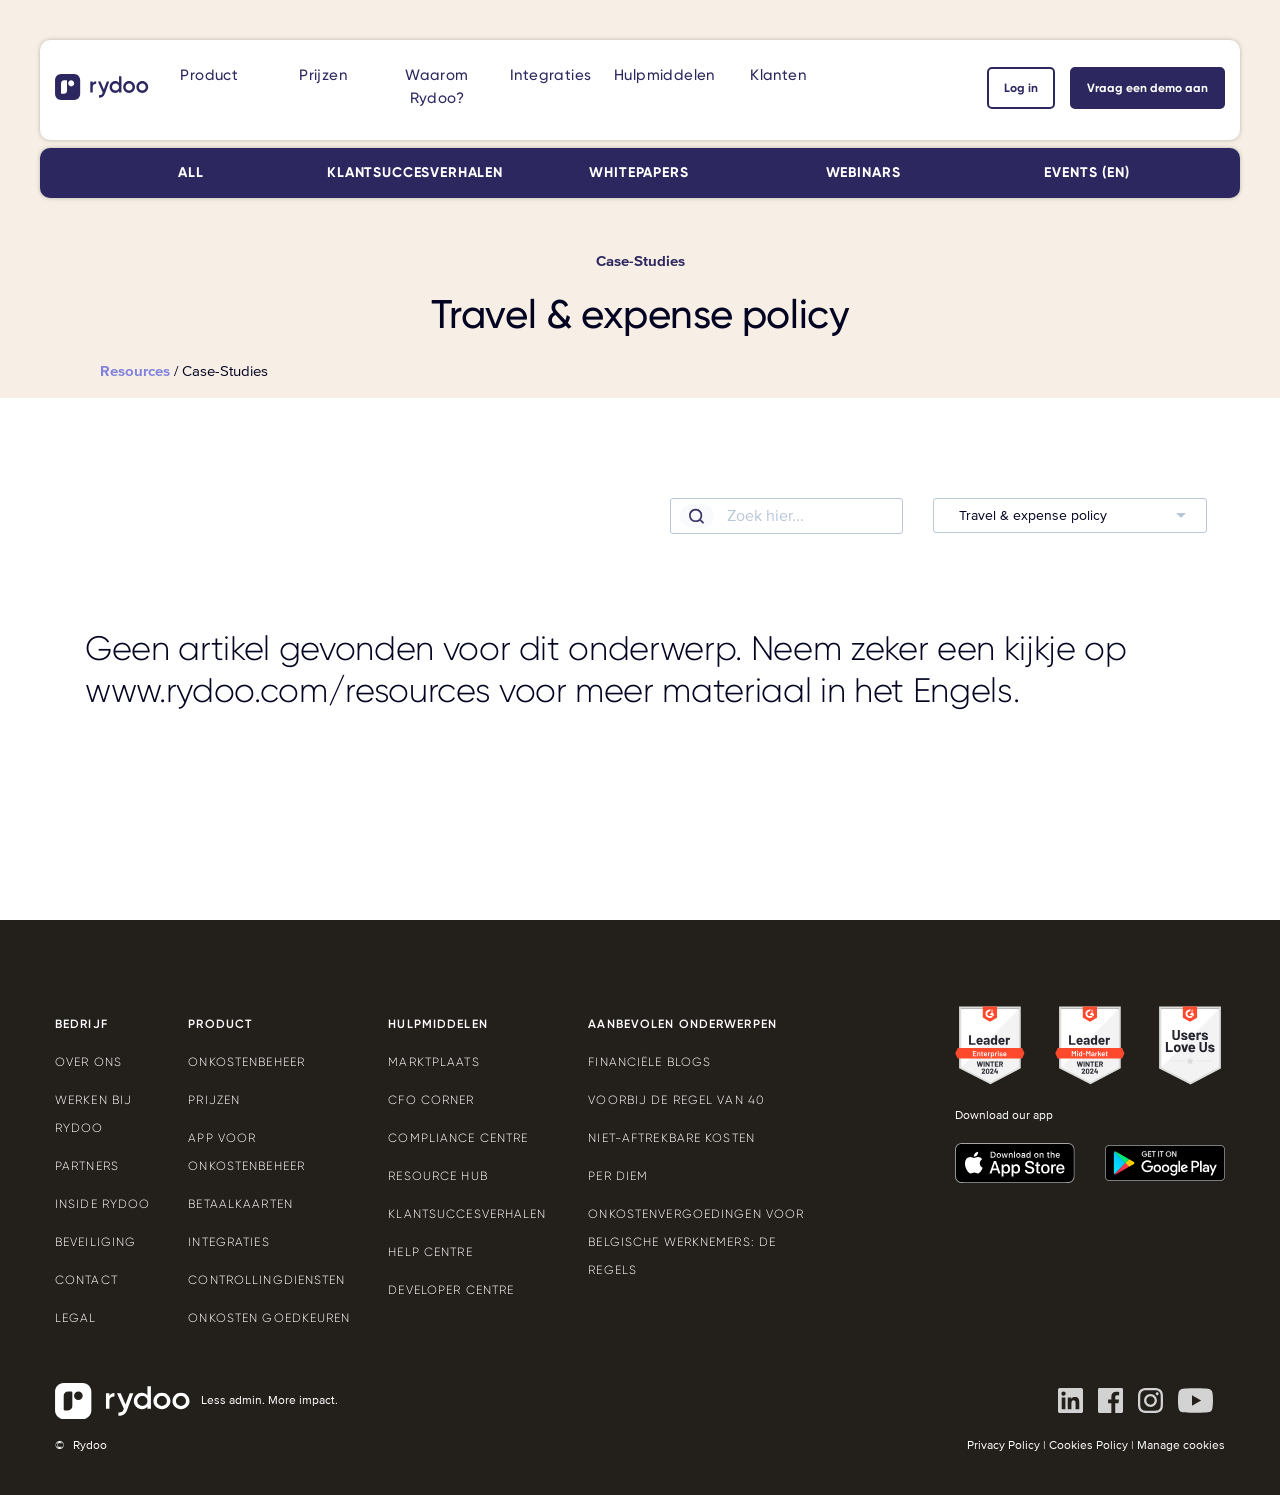 This screenshot has height=1495, width=1280. Describe the element at coordinates (863, 172) in the screenshot. I see `Webinars` at that location.